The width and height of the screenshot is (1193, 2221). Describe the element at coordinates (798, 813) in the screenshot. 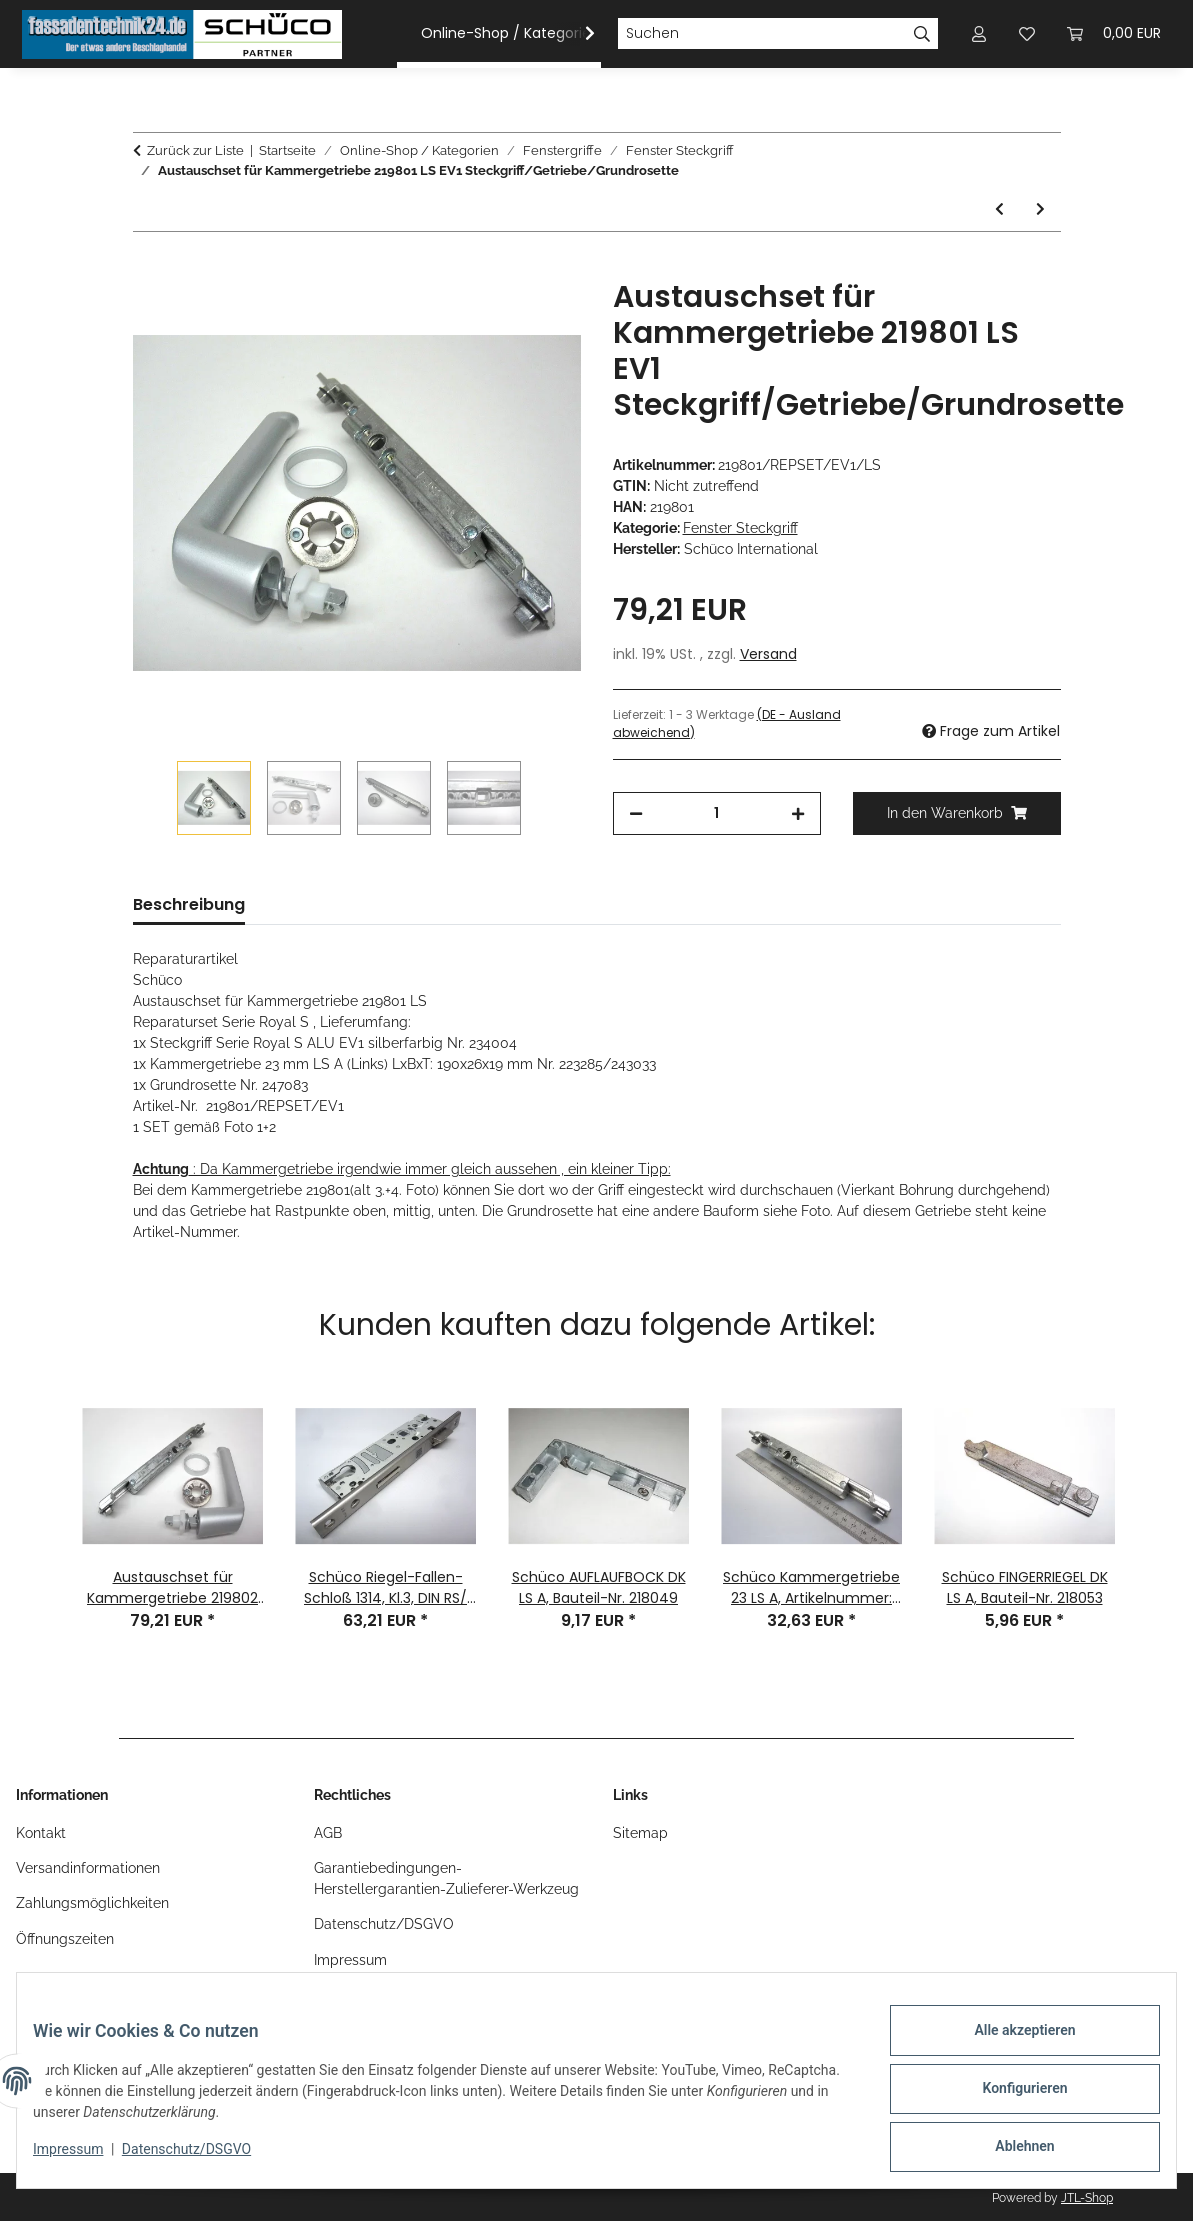

I see `[Menge erhöhen]` at that location.